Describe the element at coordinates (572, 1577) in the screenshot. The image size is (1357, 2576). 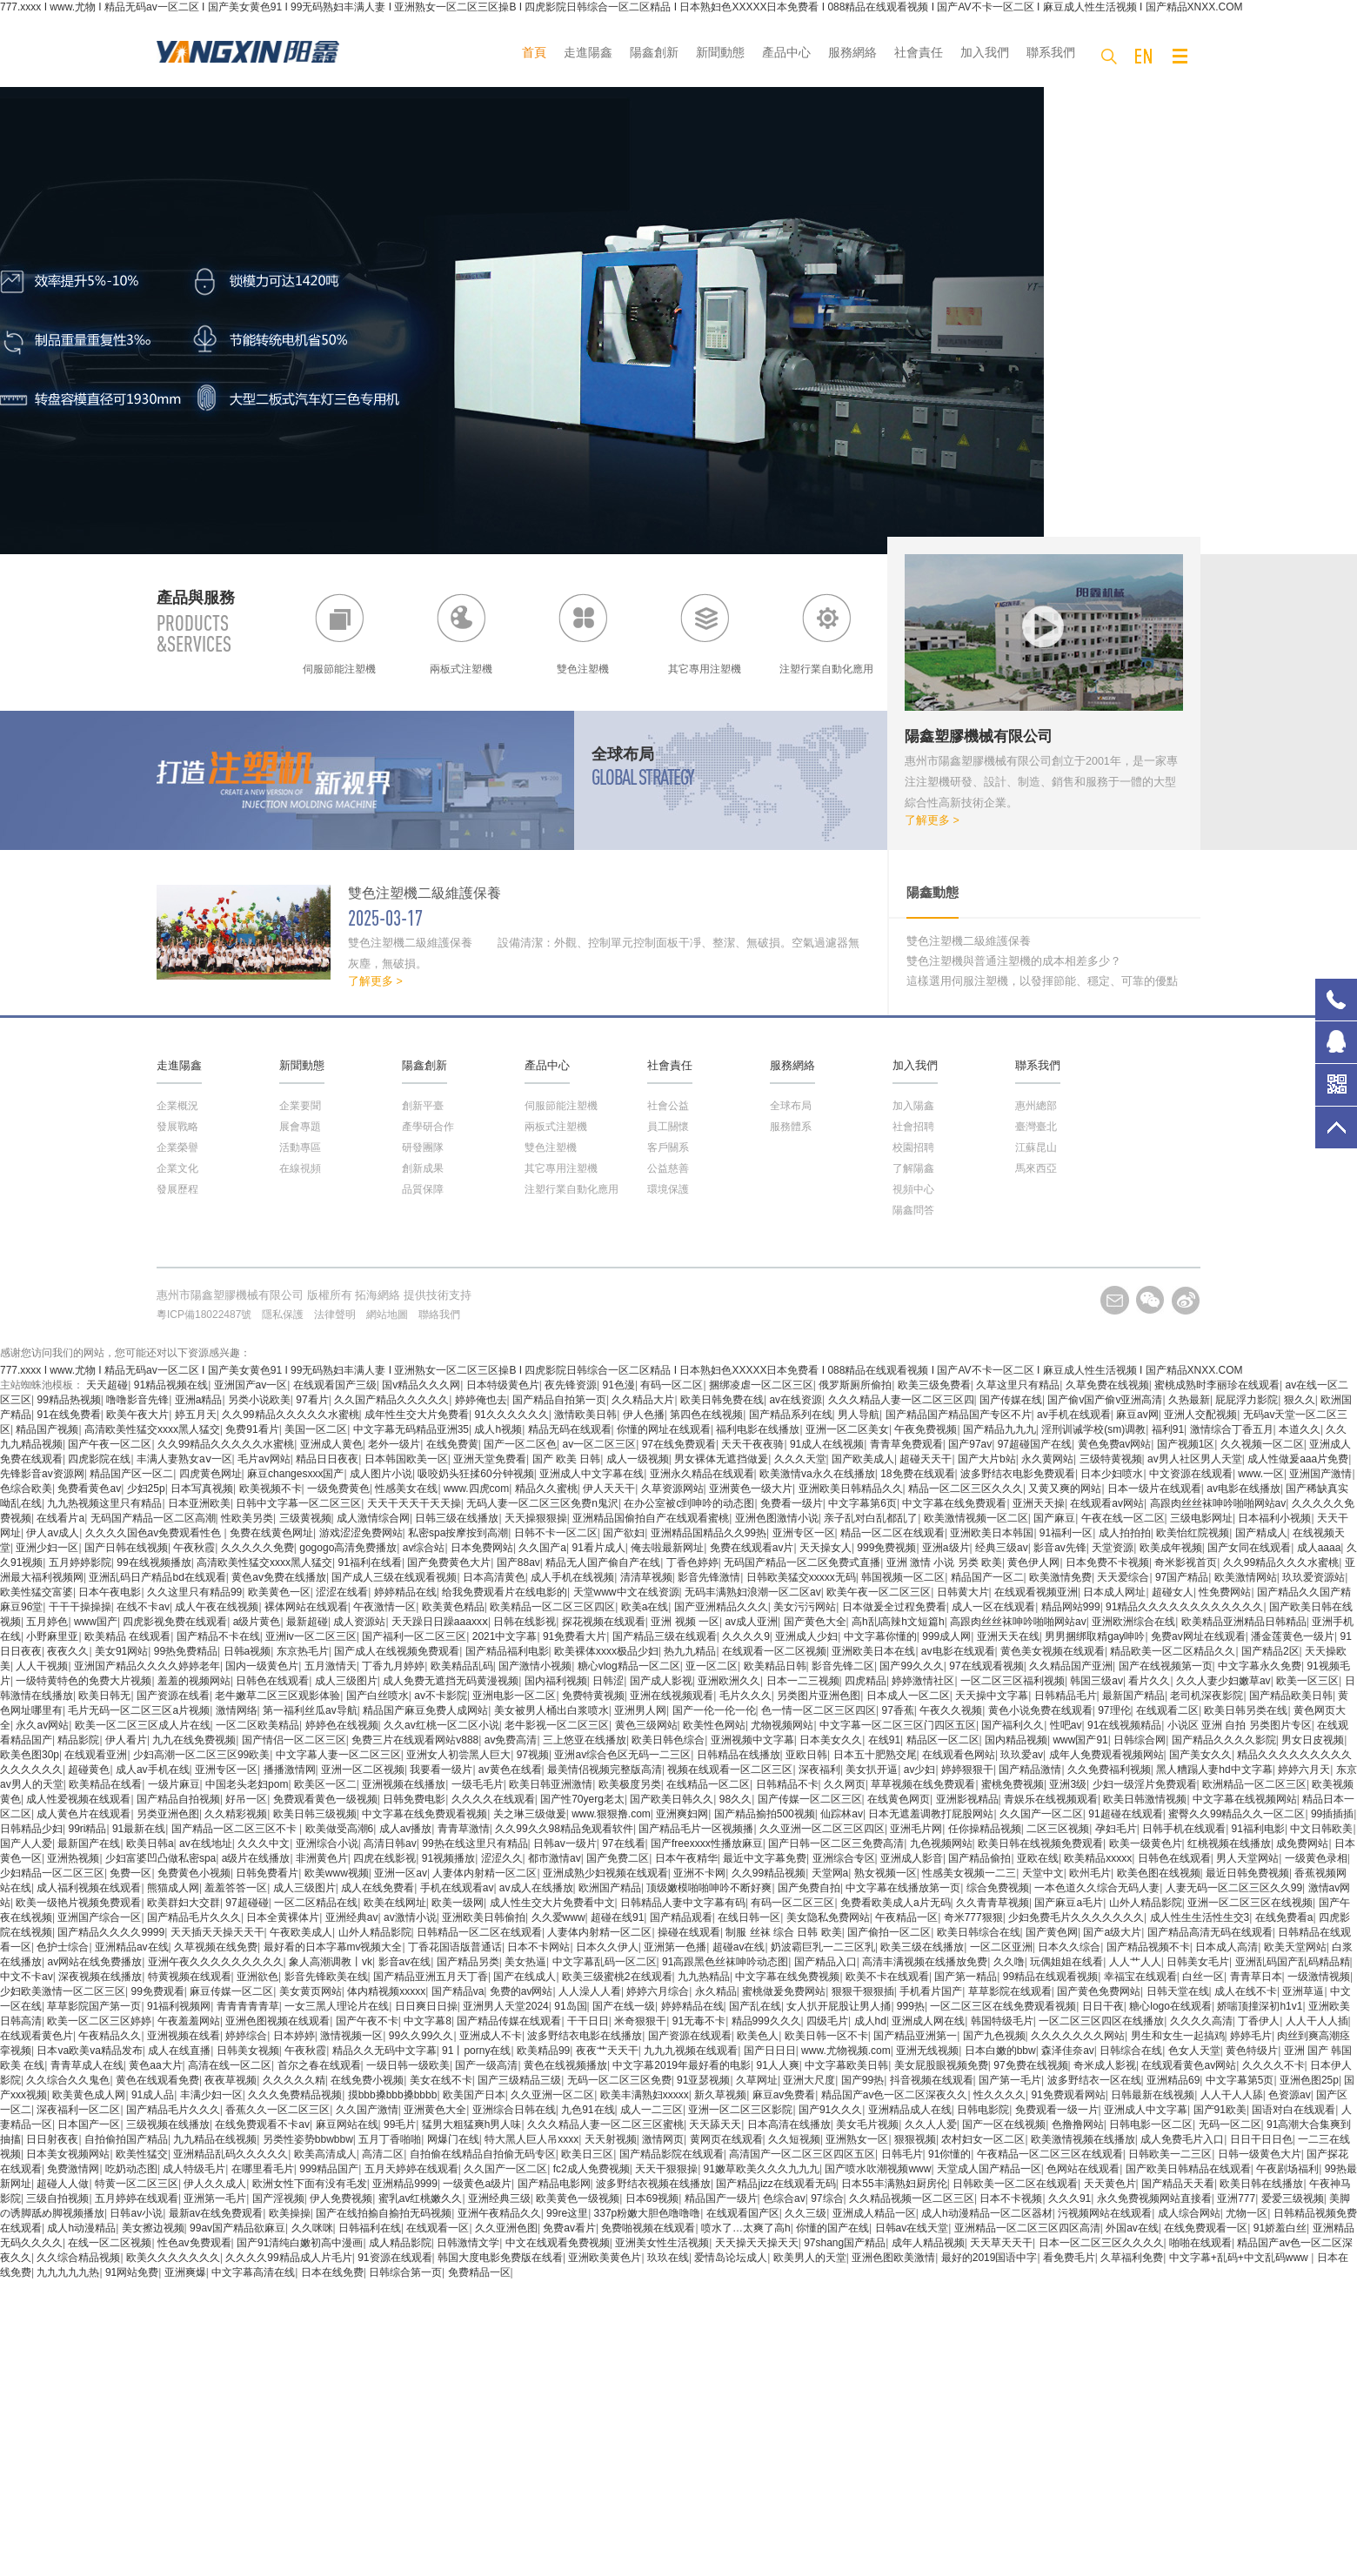
I see `成人手机在线视频` at that location.